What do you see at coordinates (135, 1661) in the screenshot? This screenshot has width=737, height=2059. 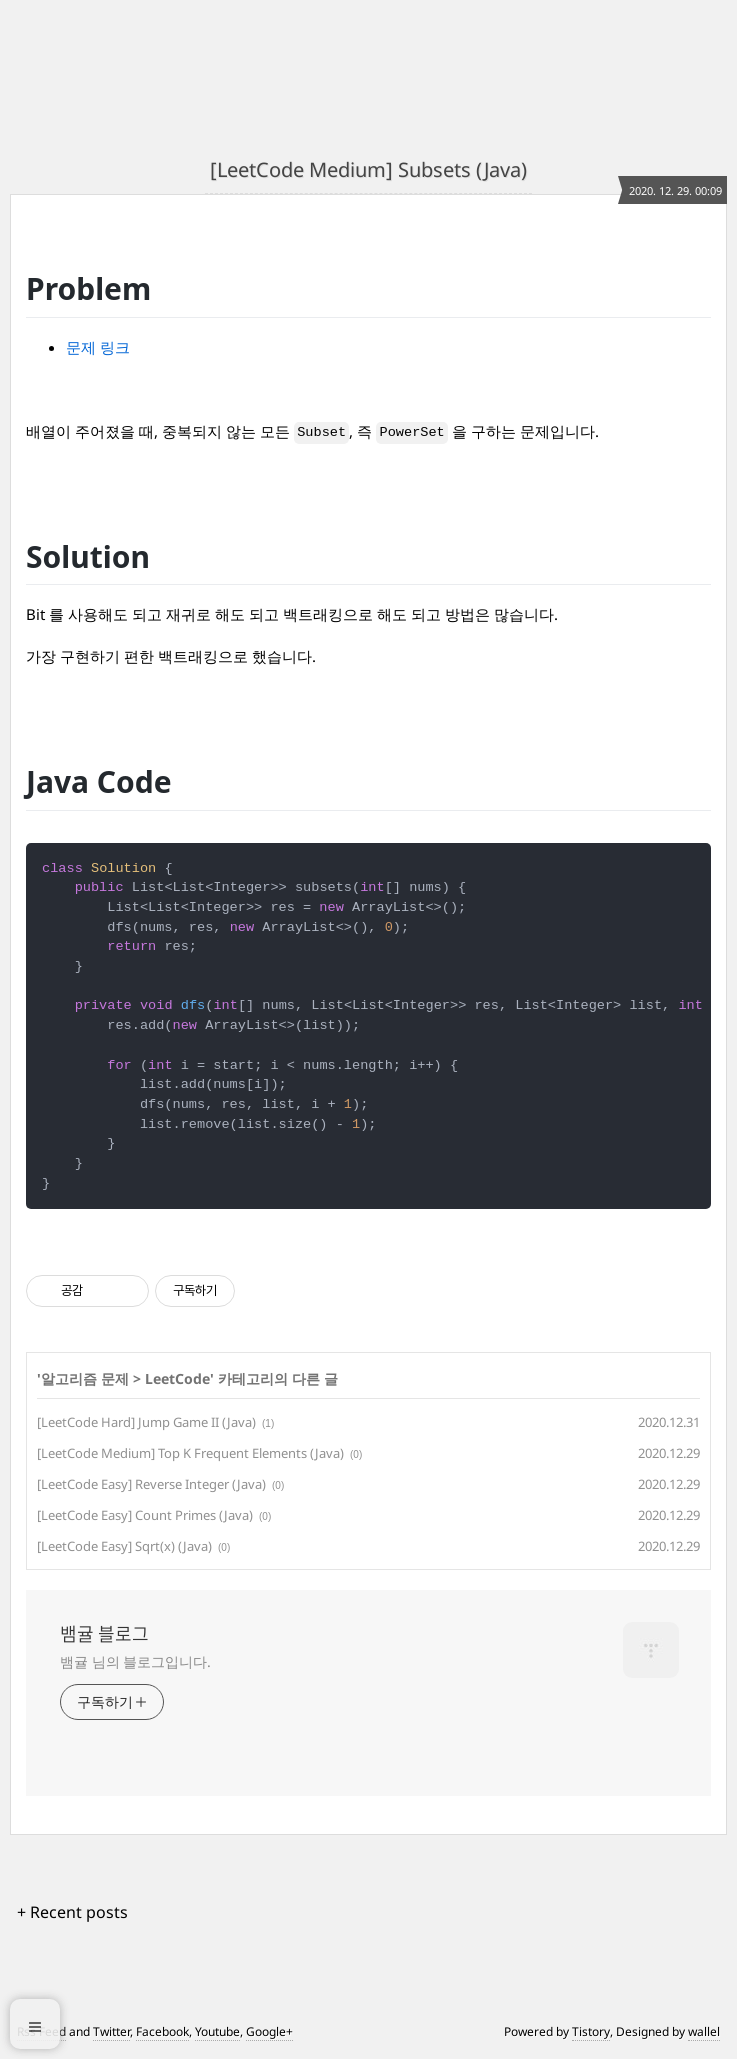 I see `뱀귤 님의 블로그입니다.` at bounding box center [135, 1661].